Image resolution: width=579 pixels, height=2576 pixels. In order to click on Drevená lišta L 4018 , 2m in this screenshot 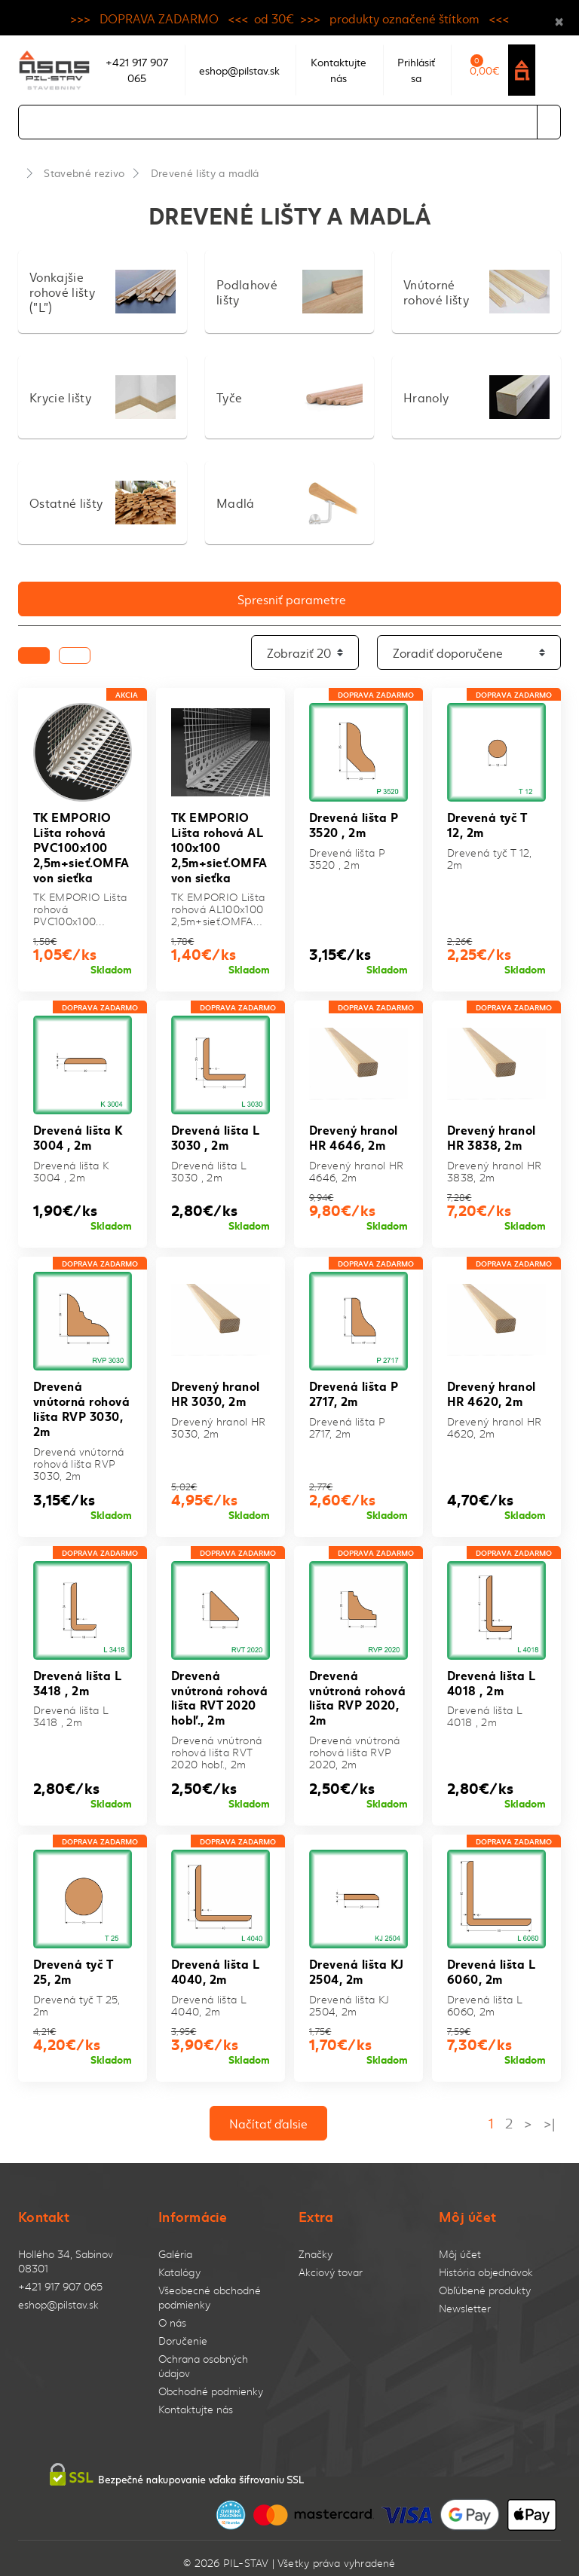, I will do `click(491, 1675)`.